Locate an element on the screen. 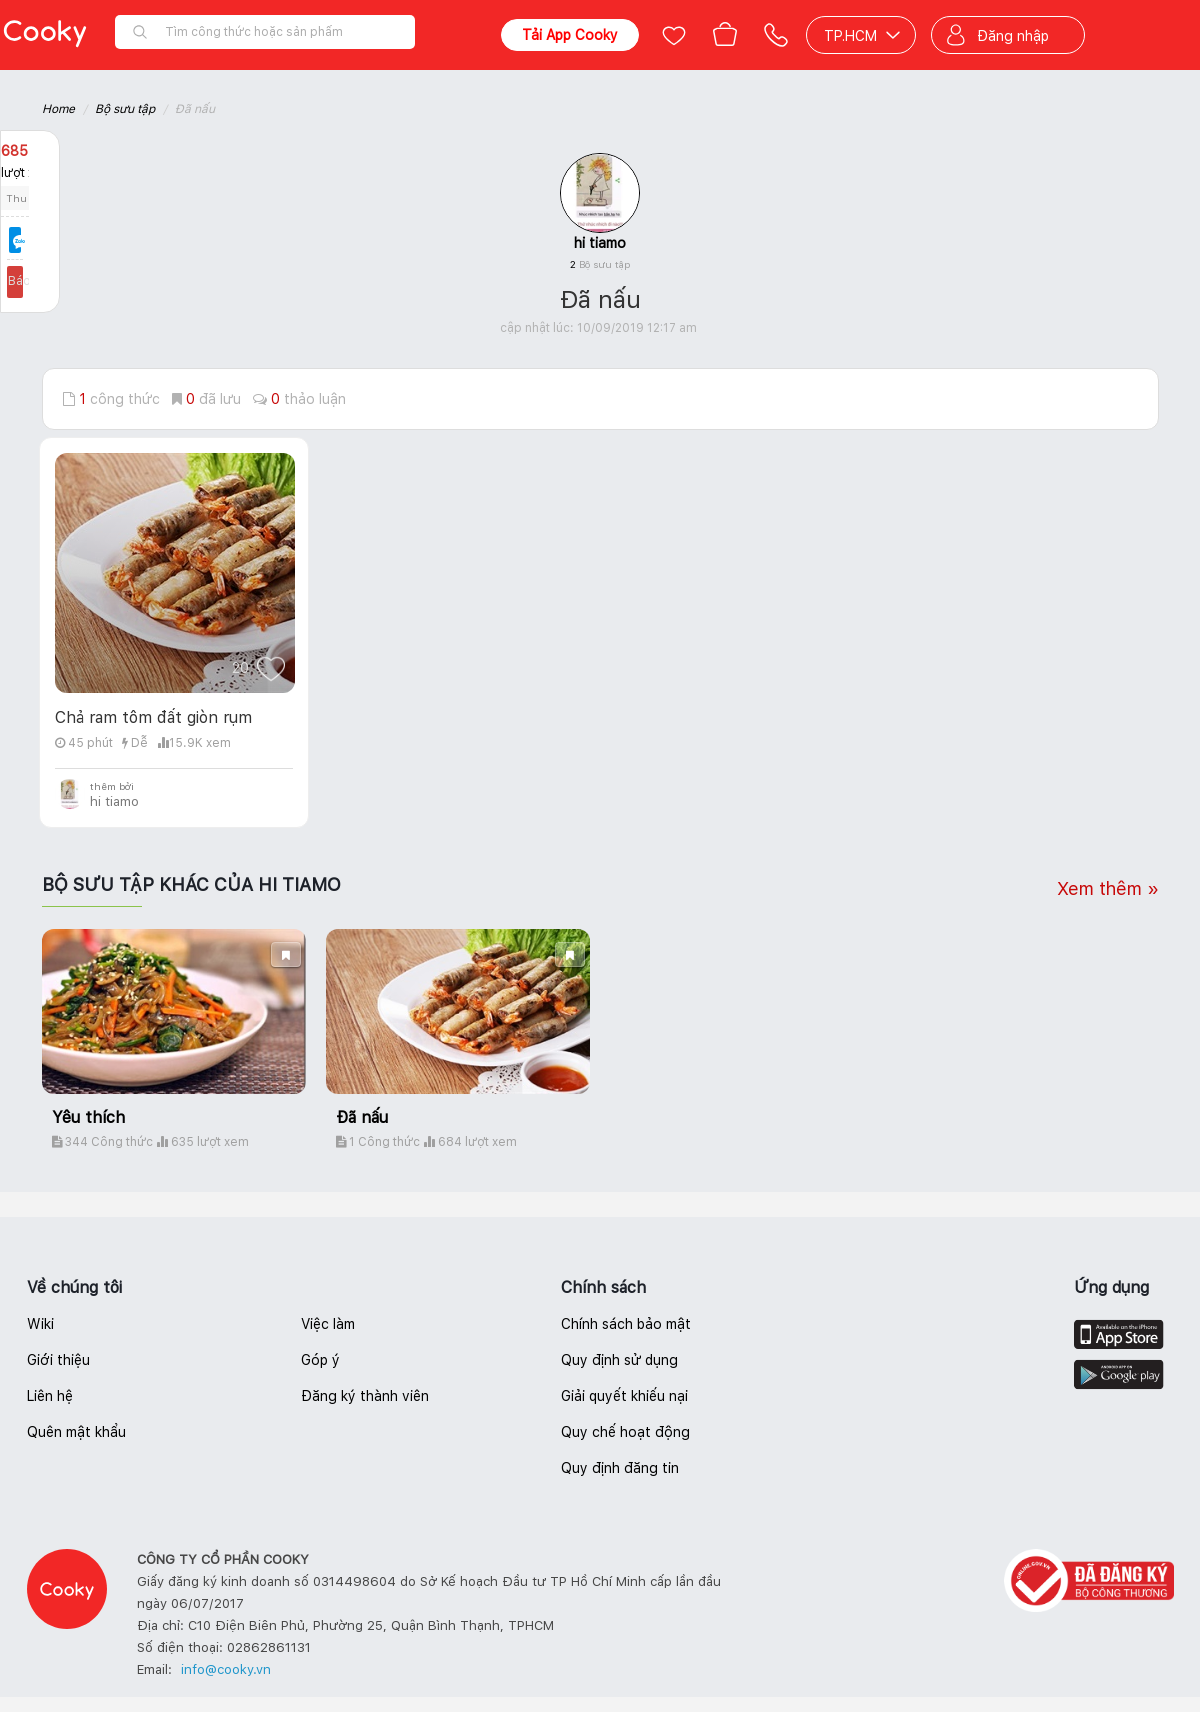 The image size is (1200, 1712). Quy chế hoạt động is located at coordinates (625, 1432).